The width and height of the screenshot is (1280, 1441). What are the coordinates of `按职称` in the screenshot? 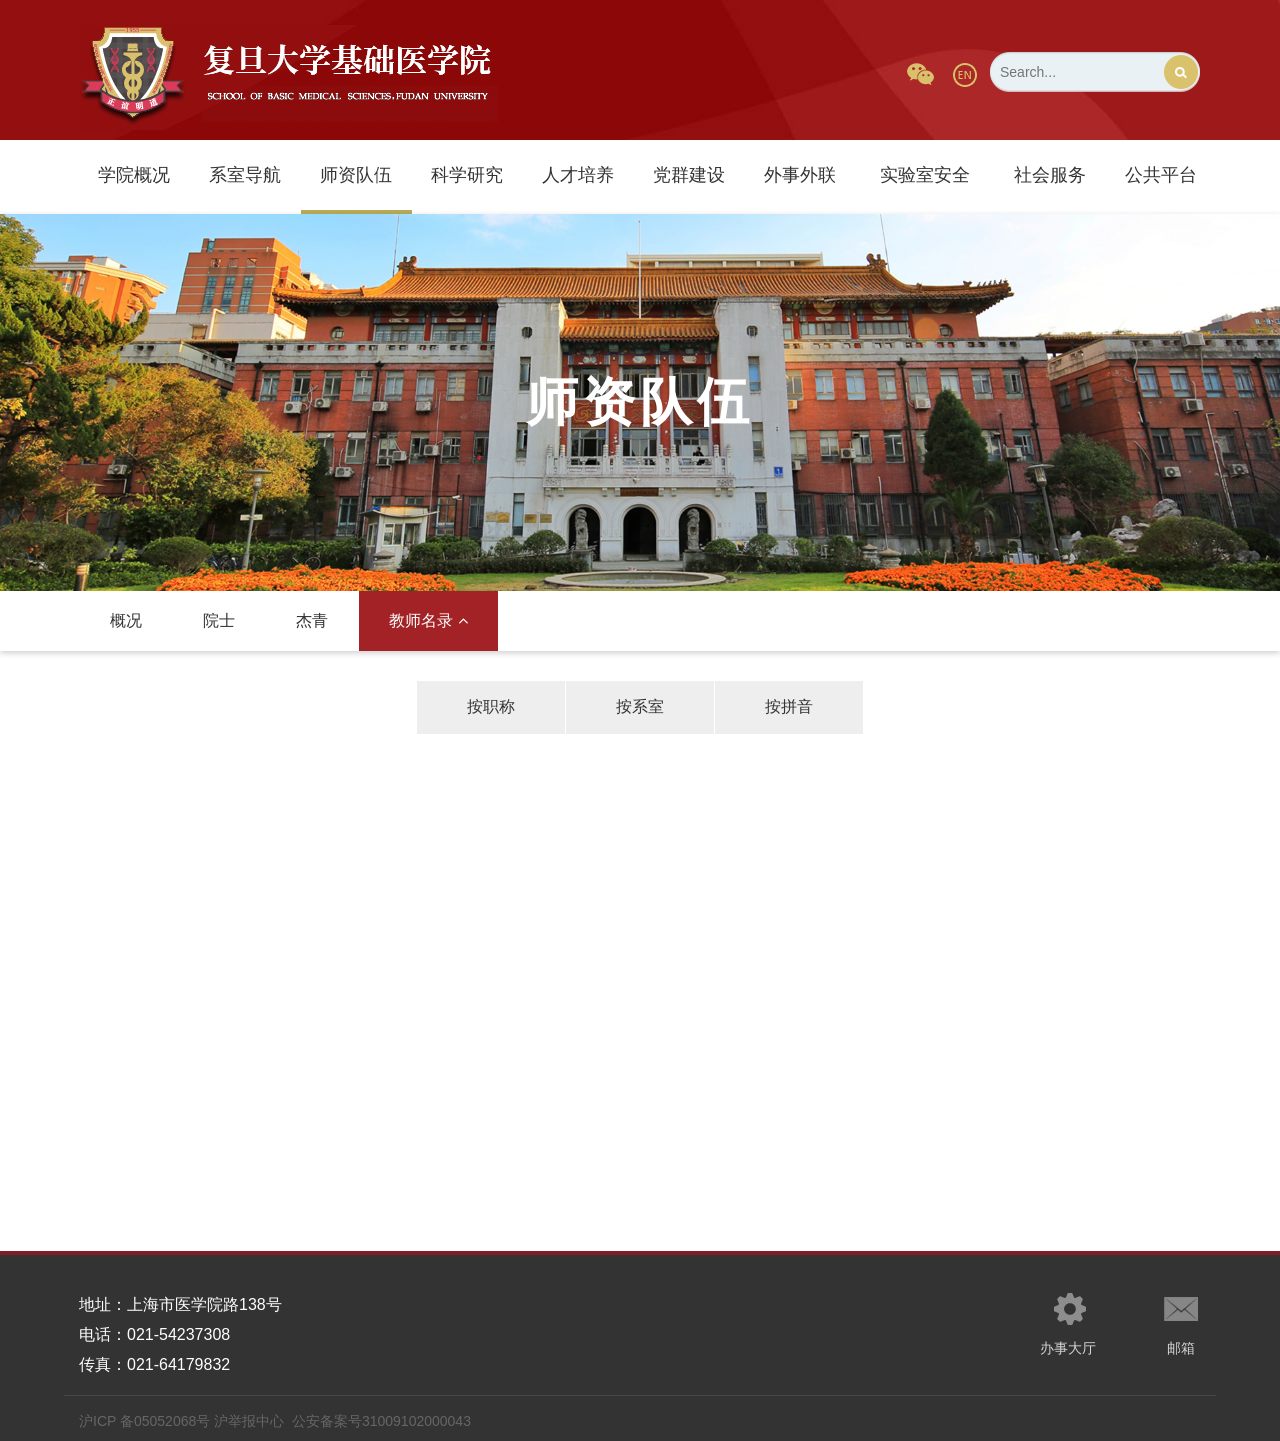 It's located at (491, 706).